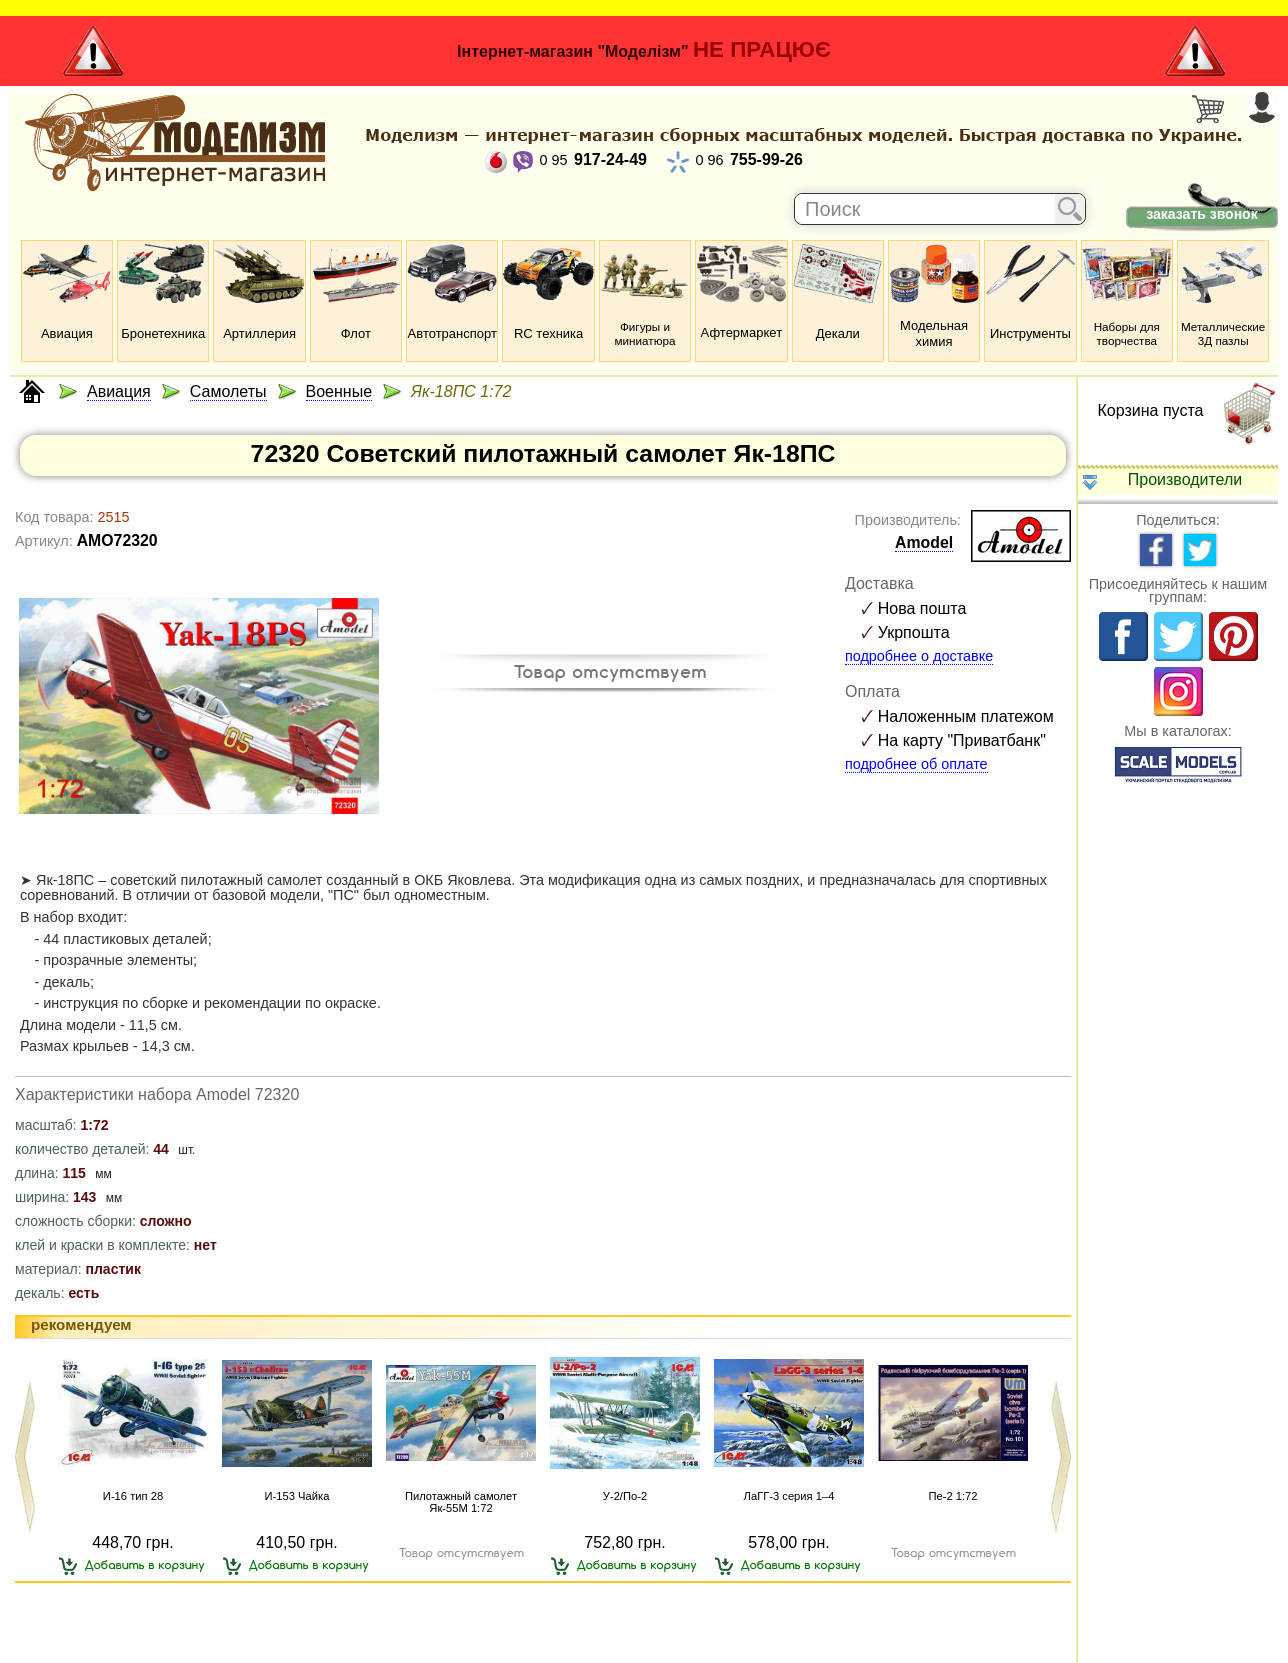 This screenshot has width=1288, height=1663. I want to click on Amodel, so click(924, 542).